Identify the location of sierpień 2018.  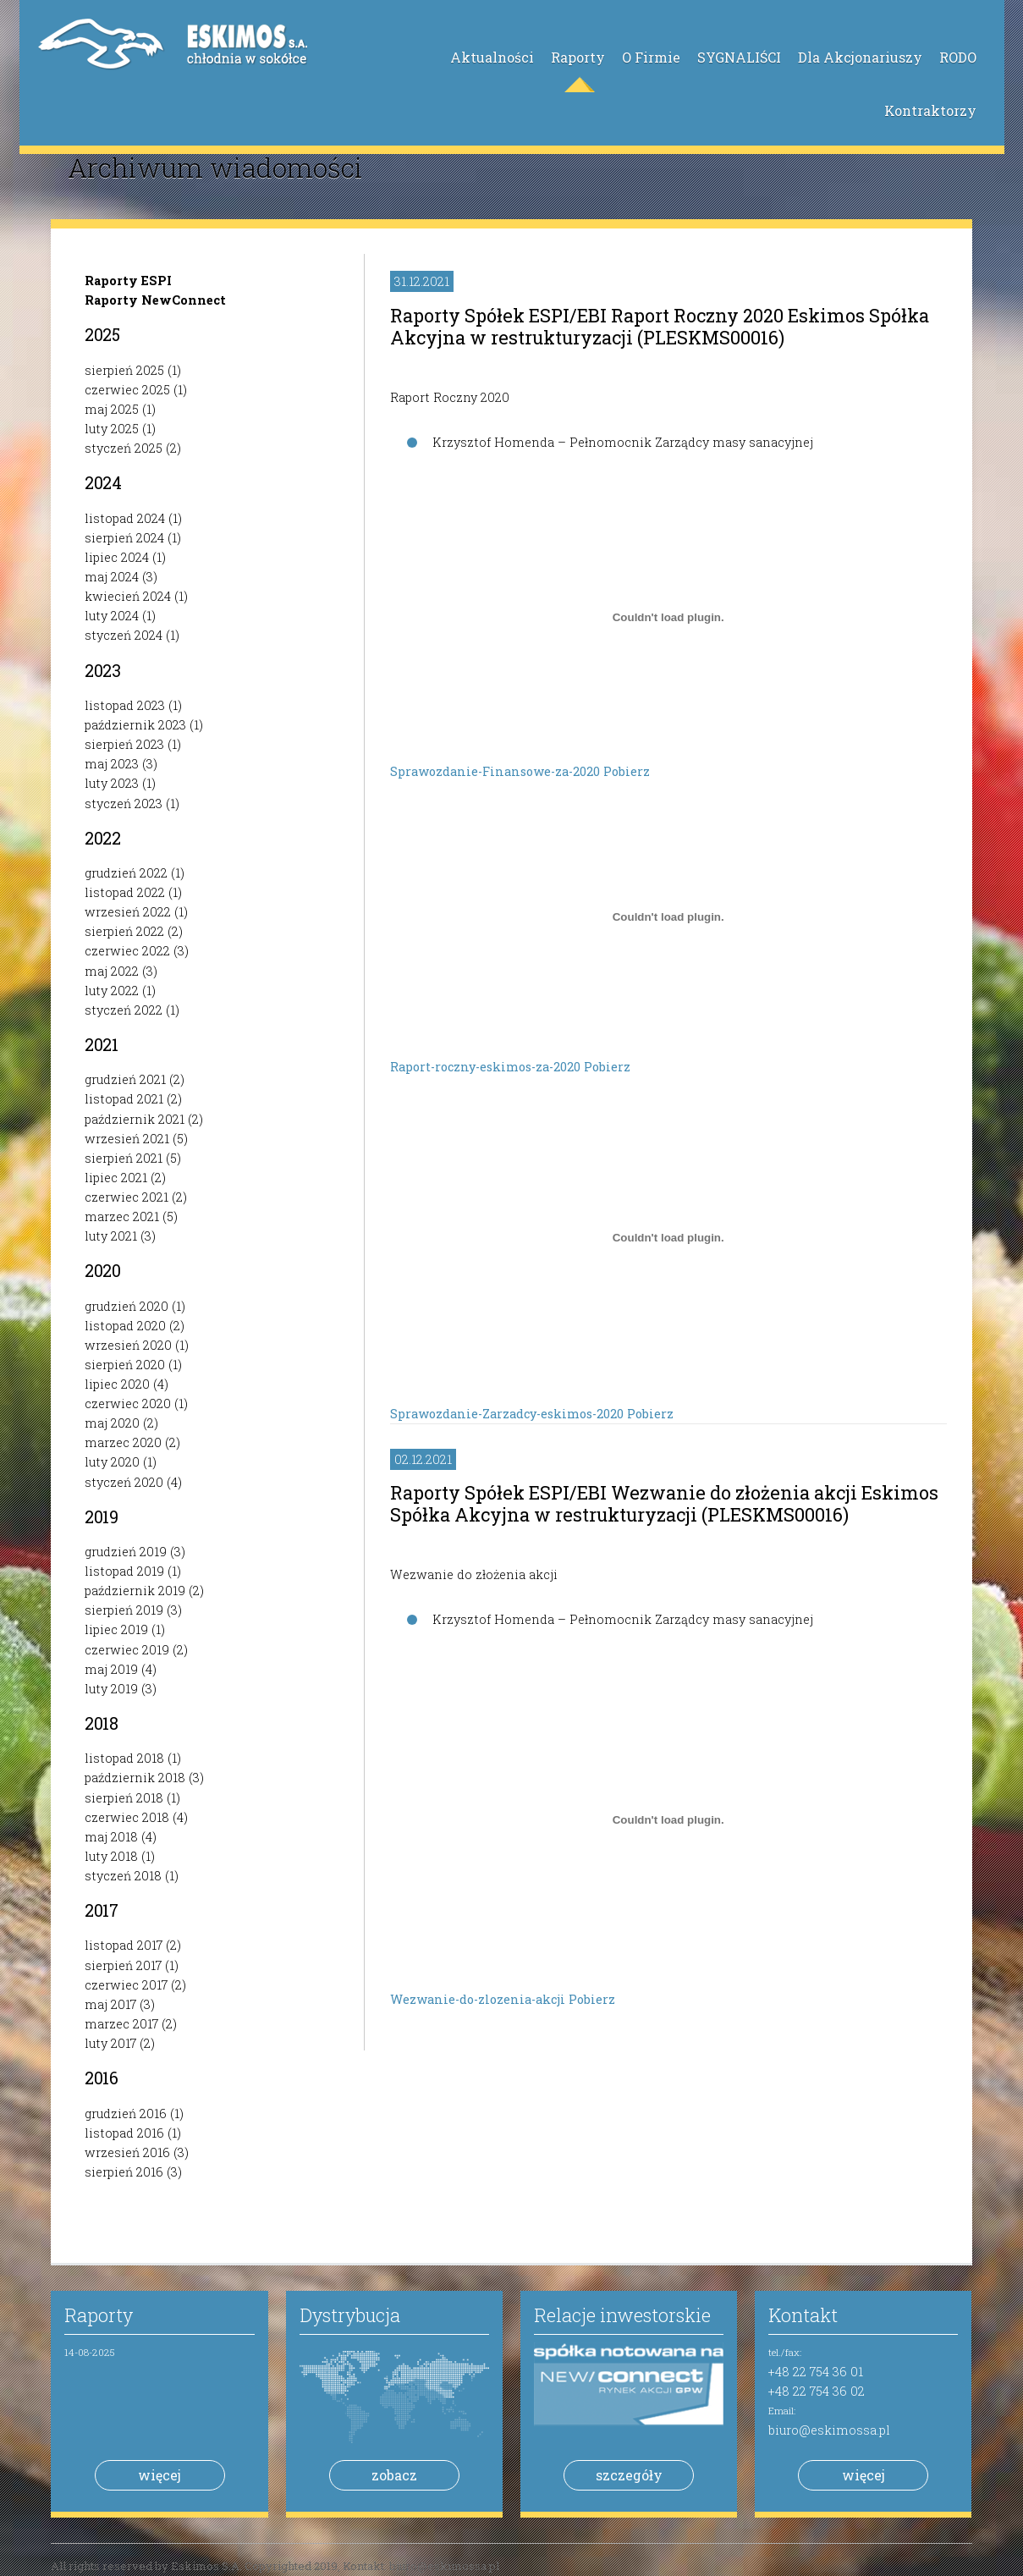
(124, 1798).